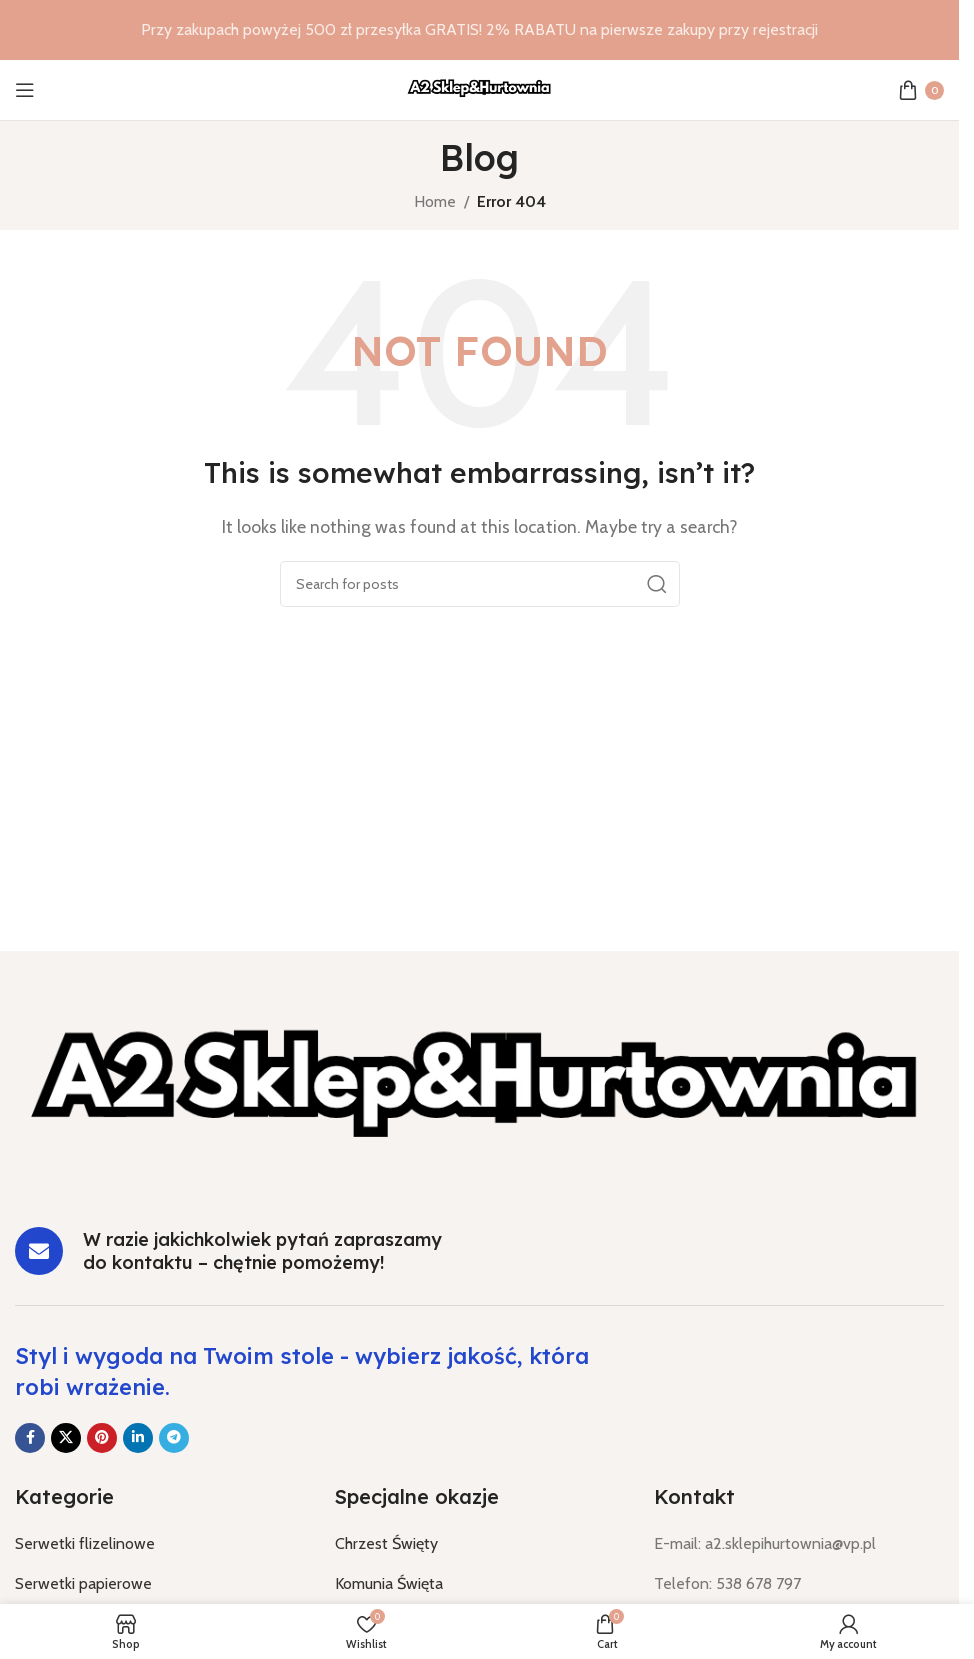  Describe the element at coordinates (435, 201) in the screenshot. I see `Home` at that location.